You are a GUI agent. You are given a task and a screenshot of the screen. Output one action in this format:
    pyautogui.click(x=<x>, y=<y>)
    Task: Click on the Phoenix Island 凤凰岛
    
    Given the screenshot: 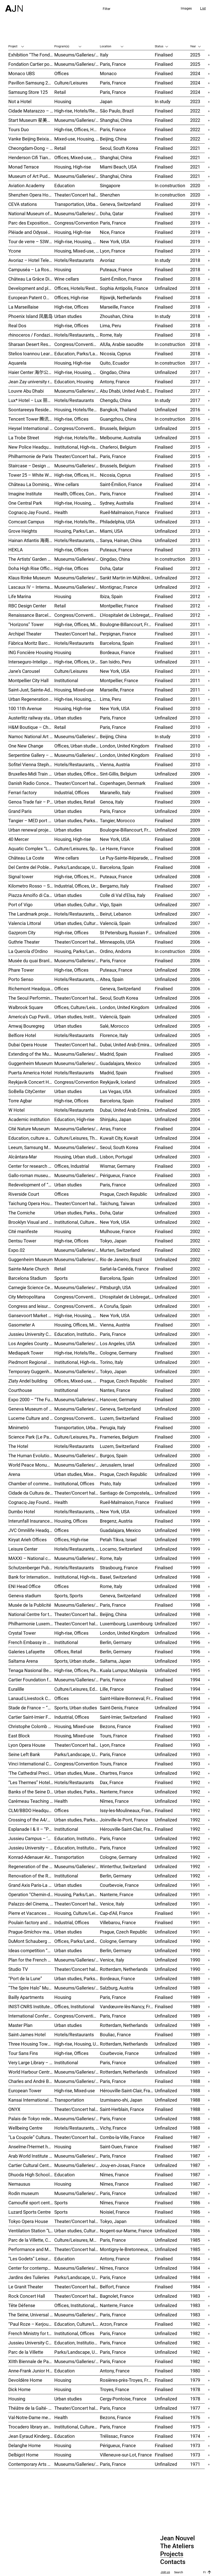 What is the action you would take?
    pyautogui.click(x=30, y=316)
    